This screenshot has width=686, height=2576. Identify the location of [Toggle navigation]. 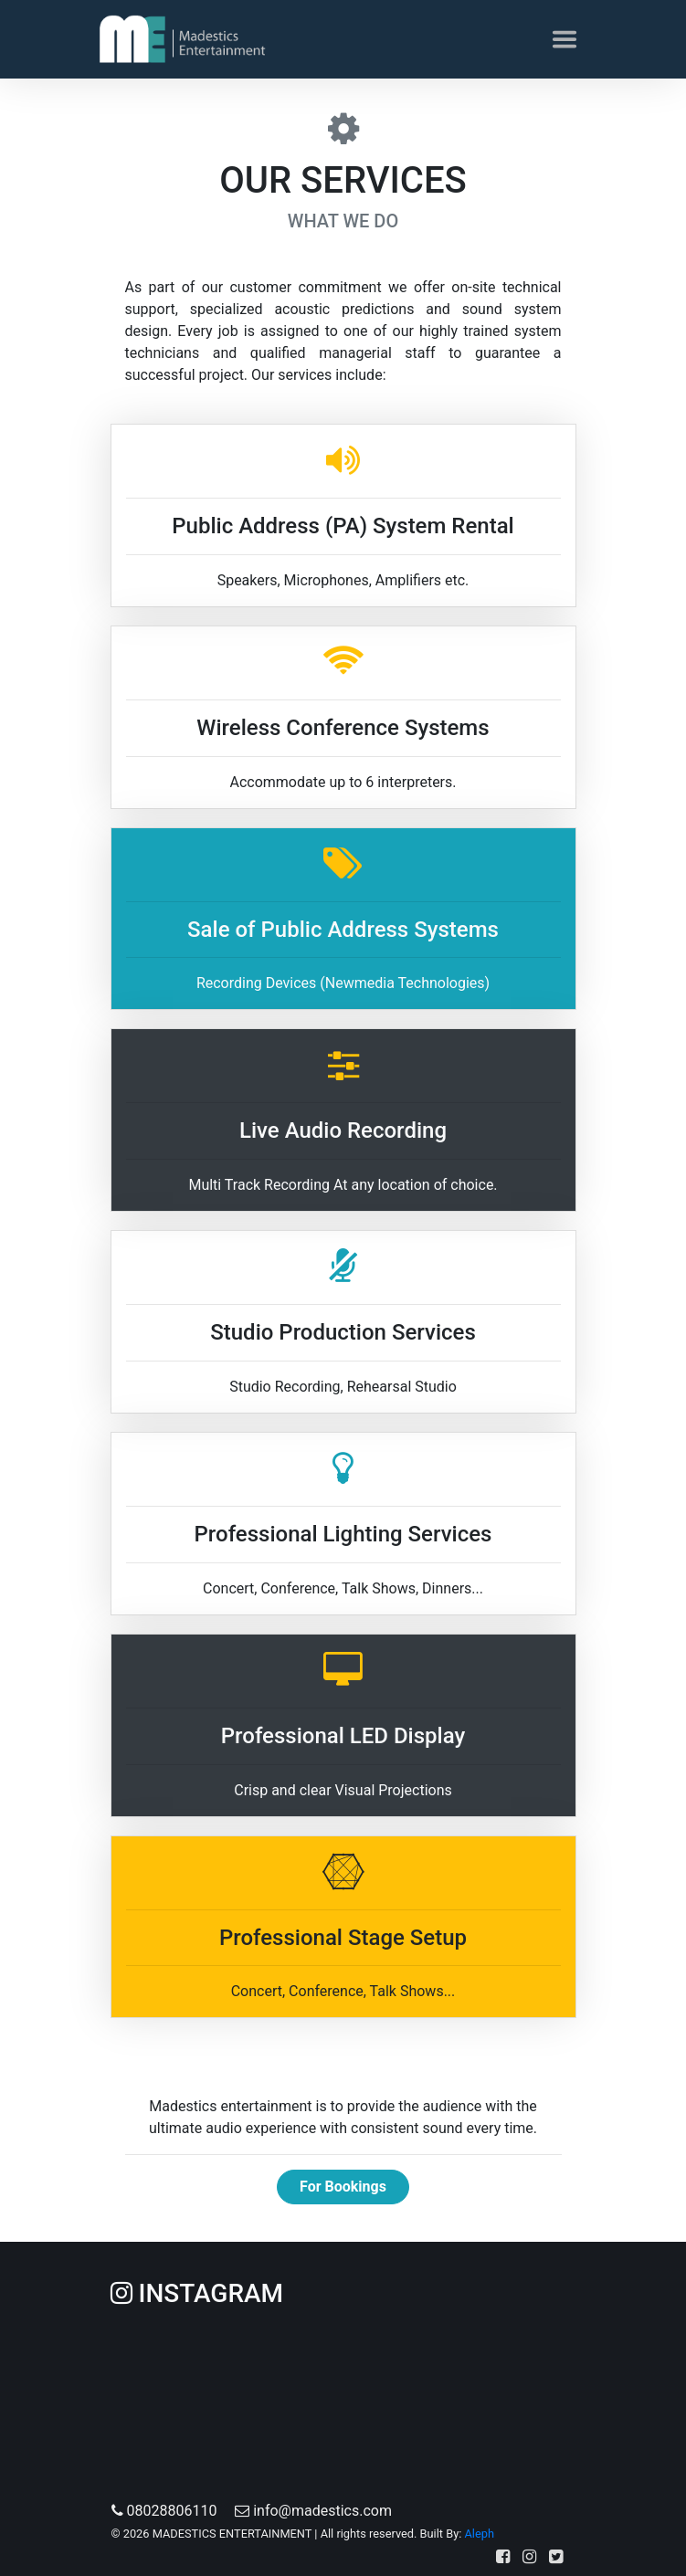
(564, 39).